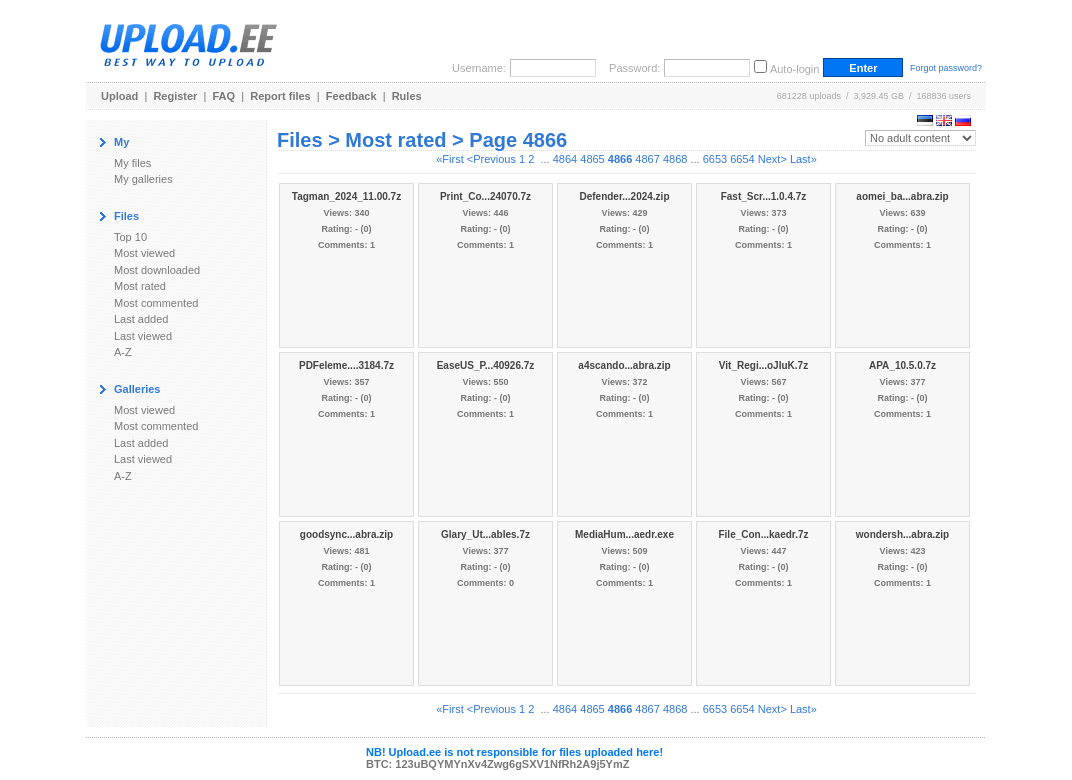 The image size is (1072, 780). Describe the element at coordinates (772, 159) in the screenshot. I see `Next>` at that location.